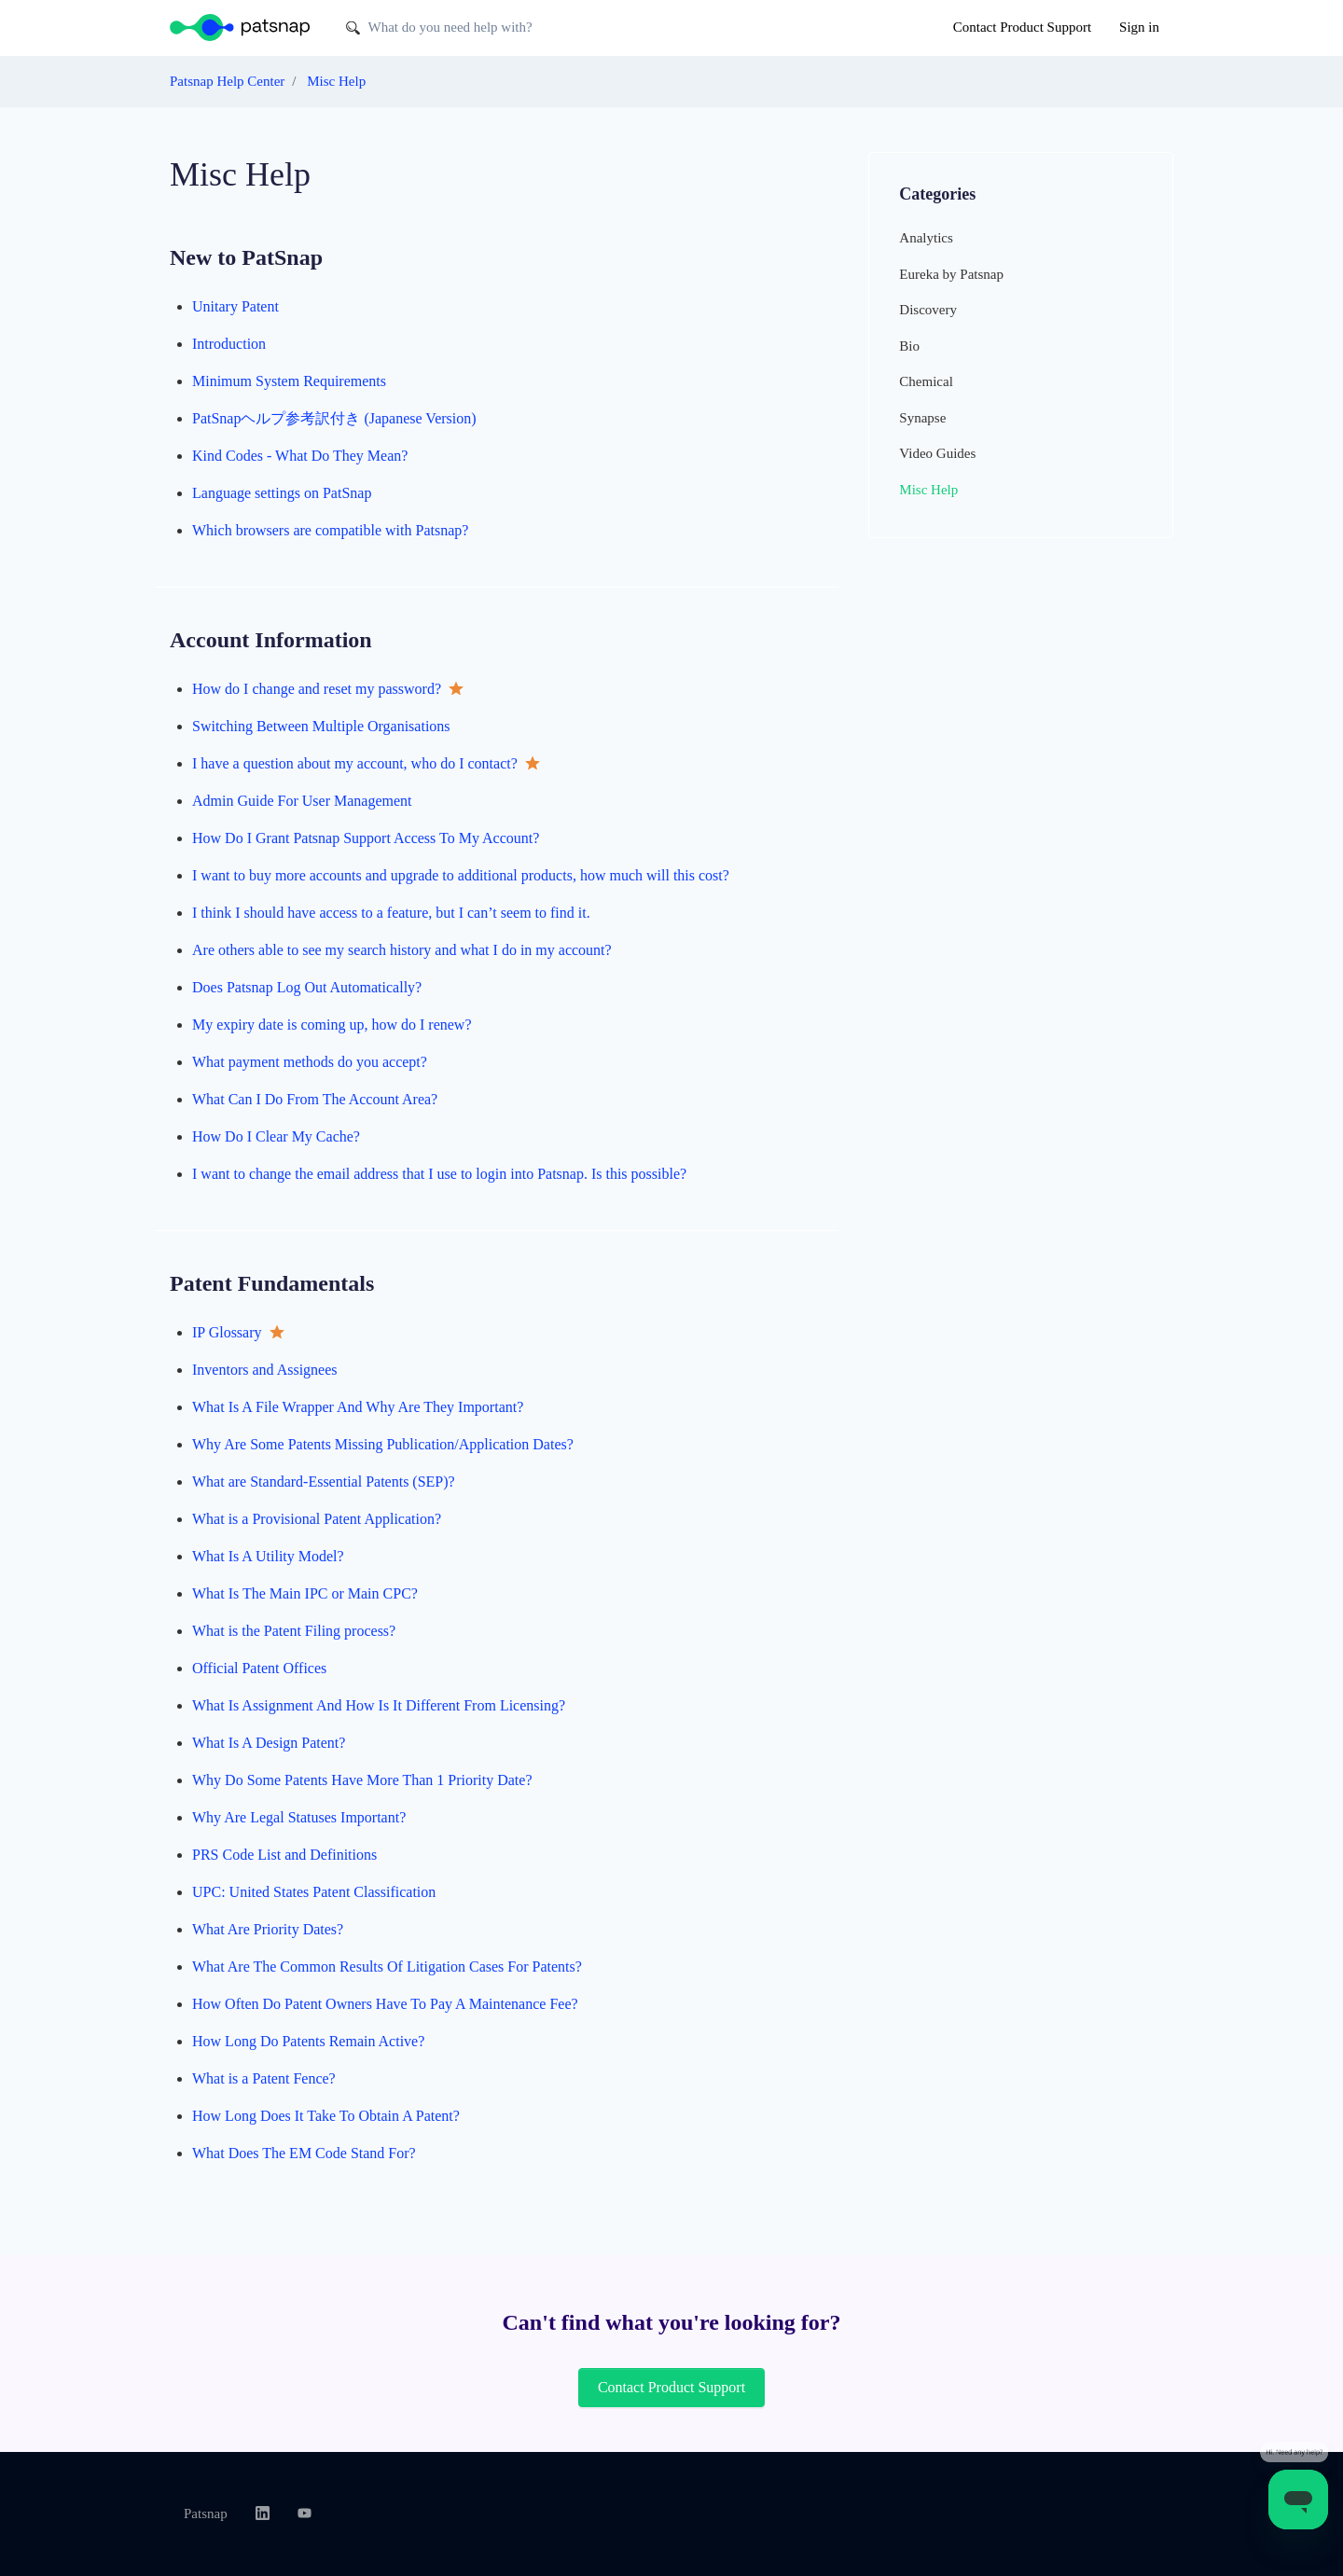 Image resolution: width=1343 pixels, height=2576 pixels. What do you see at coordinates (334, 418) in the screenshot?
I see `PatSnapヘルプ参考訳付き (Japanese Version)` at bounding box center [334, 418].